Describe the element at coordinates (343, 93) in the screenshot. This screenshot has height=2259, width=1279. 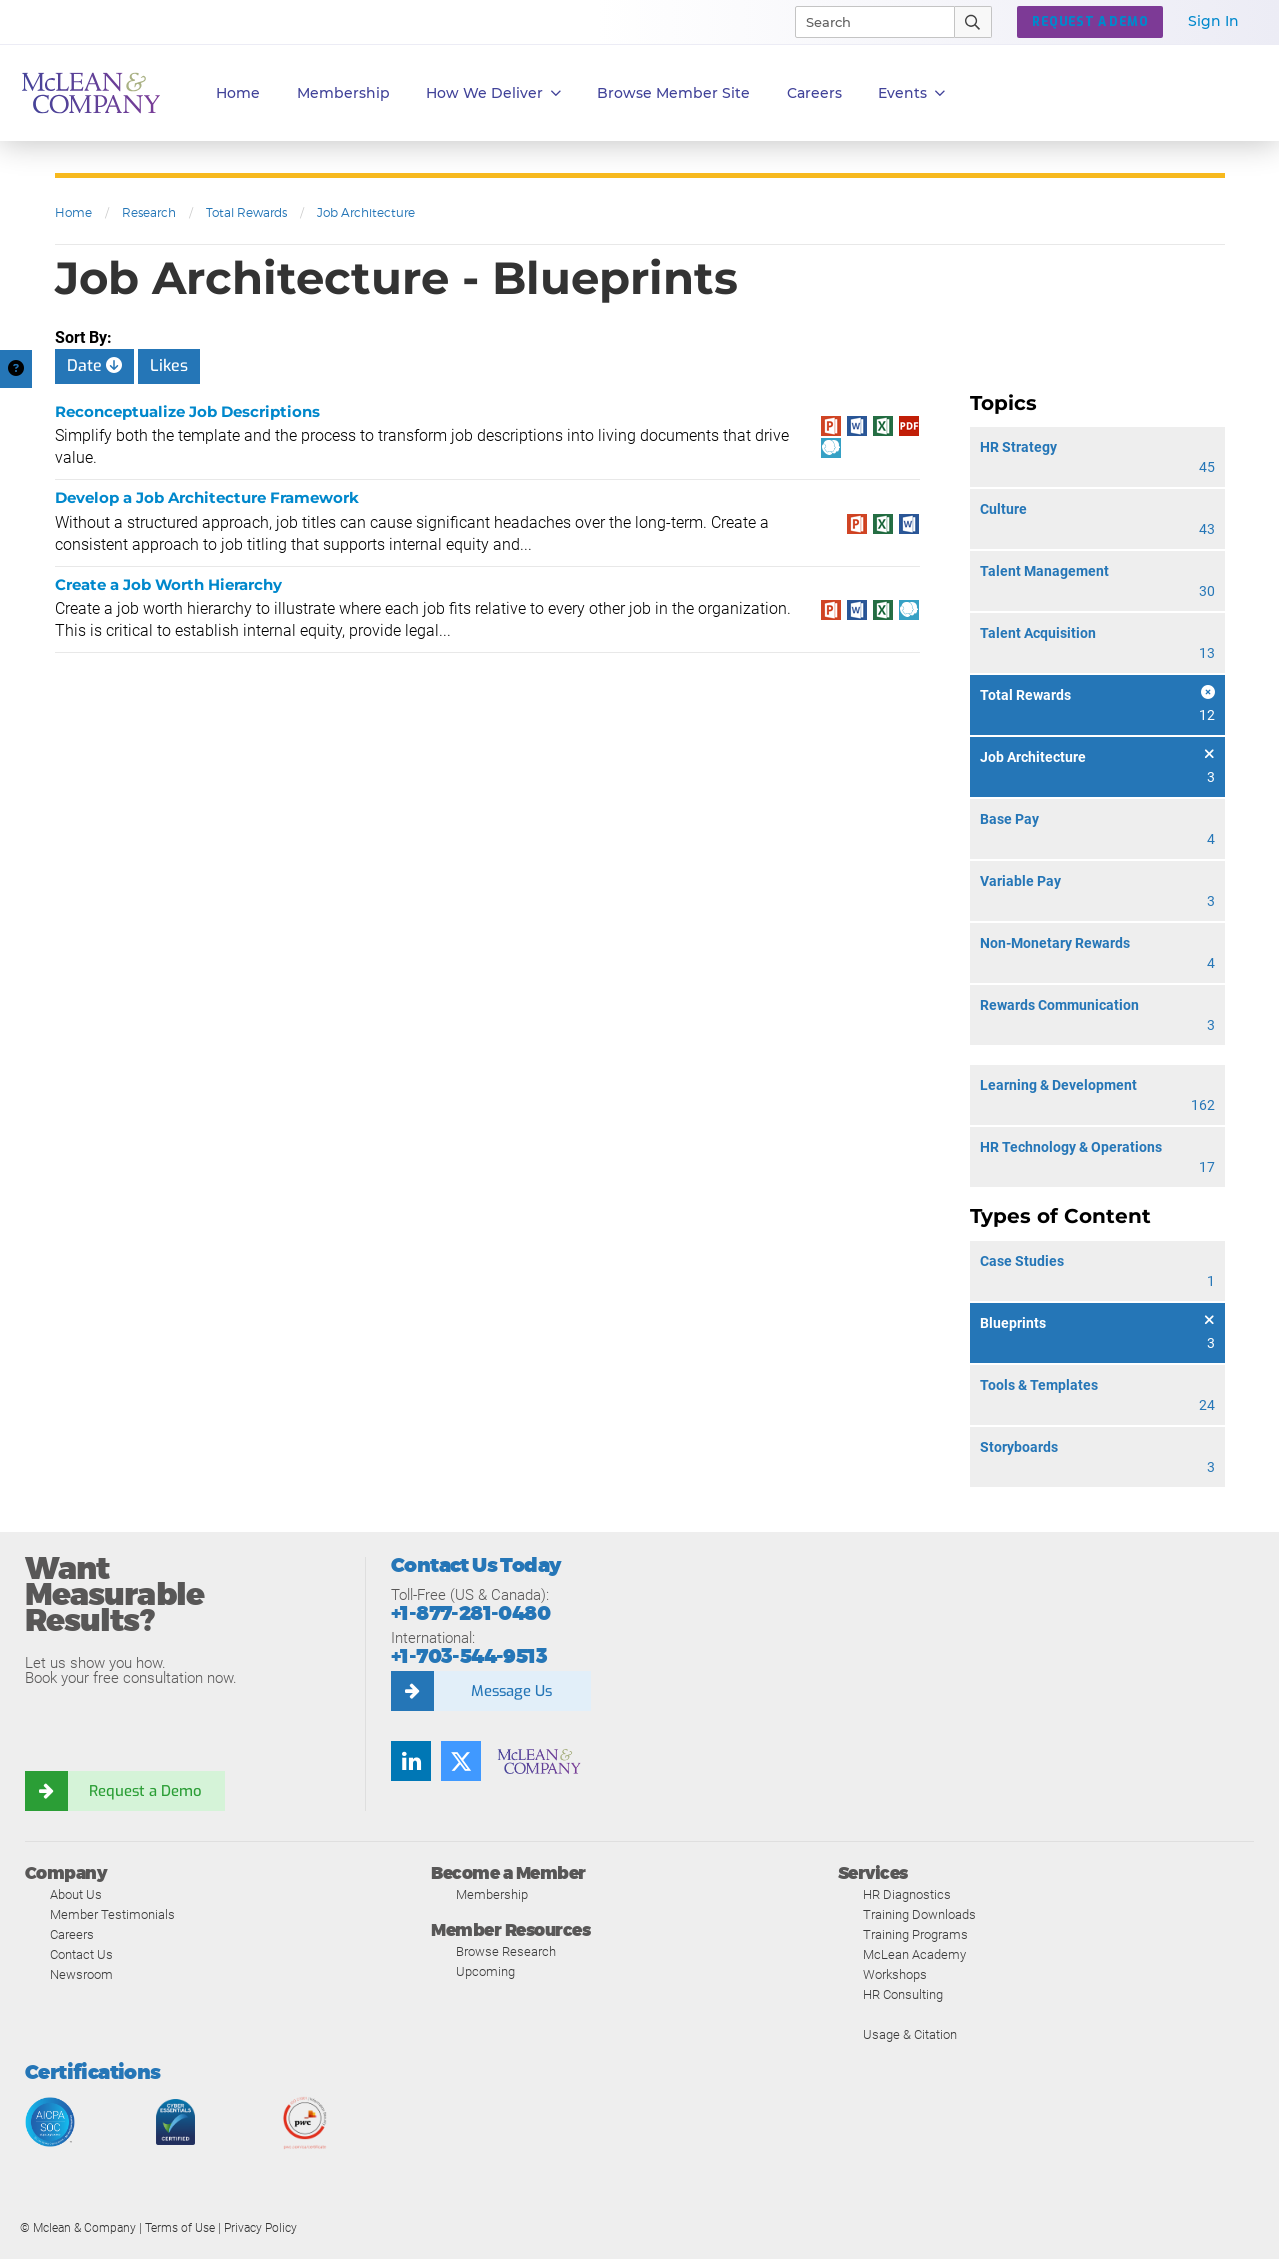
I see `Membership` at that location.